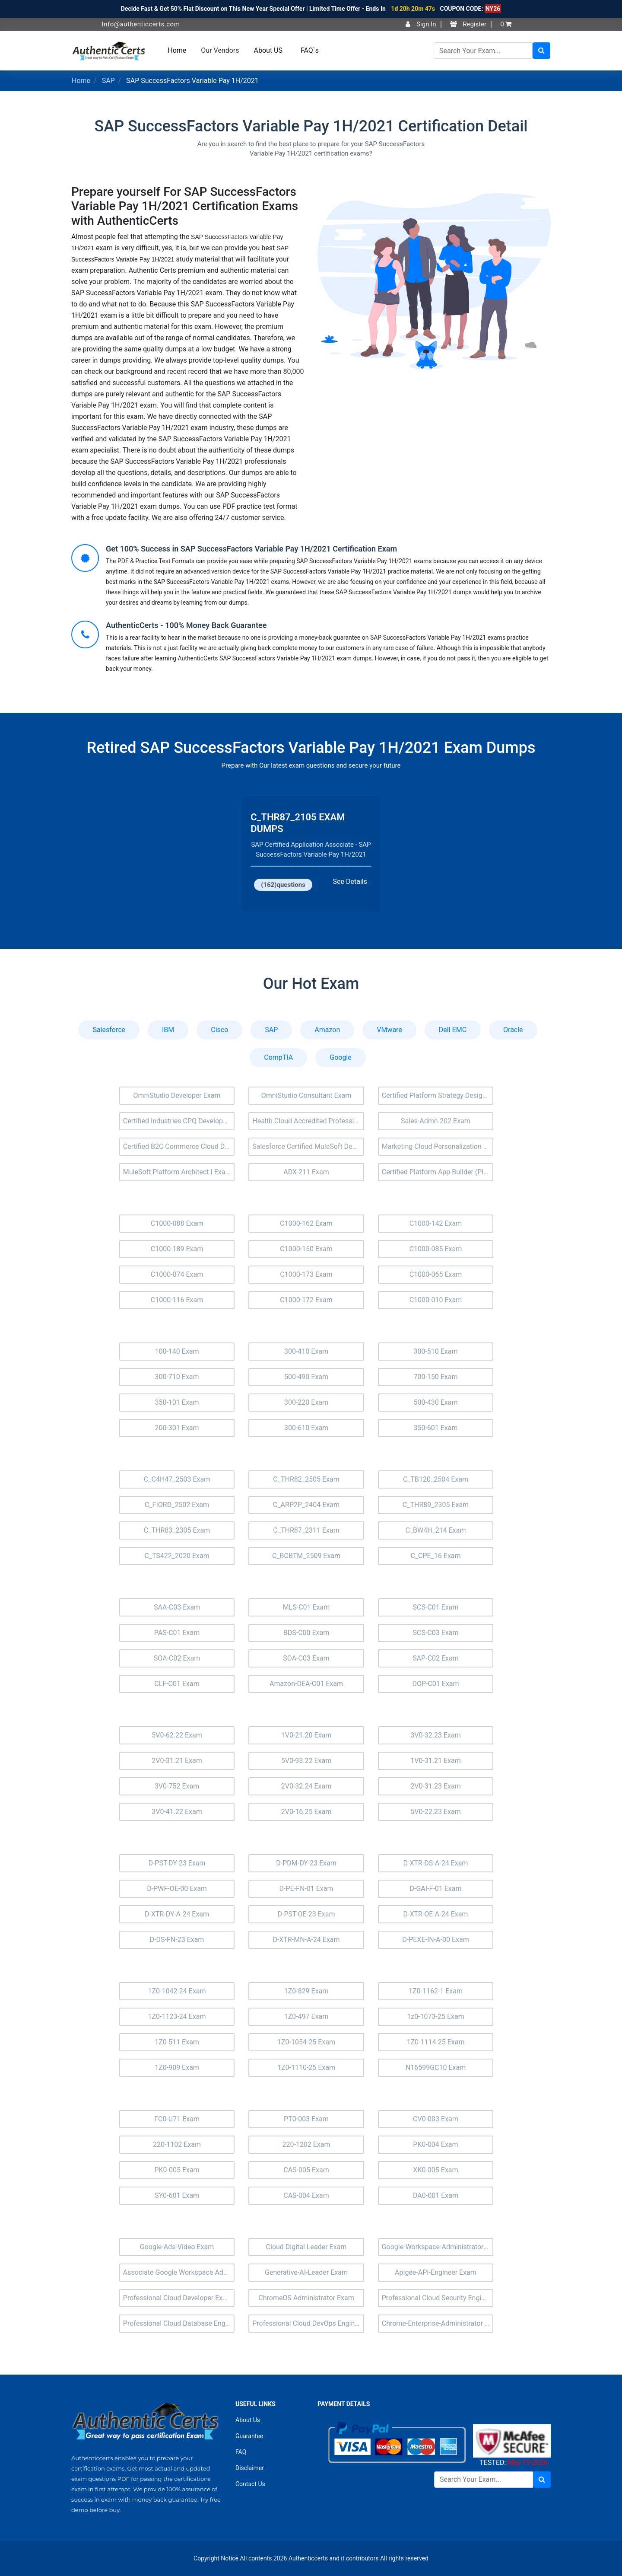 The height and width of the screenshot is (2576, 622). I want to click on 300-410 Exam, so click(306, 1351).